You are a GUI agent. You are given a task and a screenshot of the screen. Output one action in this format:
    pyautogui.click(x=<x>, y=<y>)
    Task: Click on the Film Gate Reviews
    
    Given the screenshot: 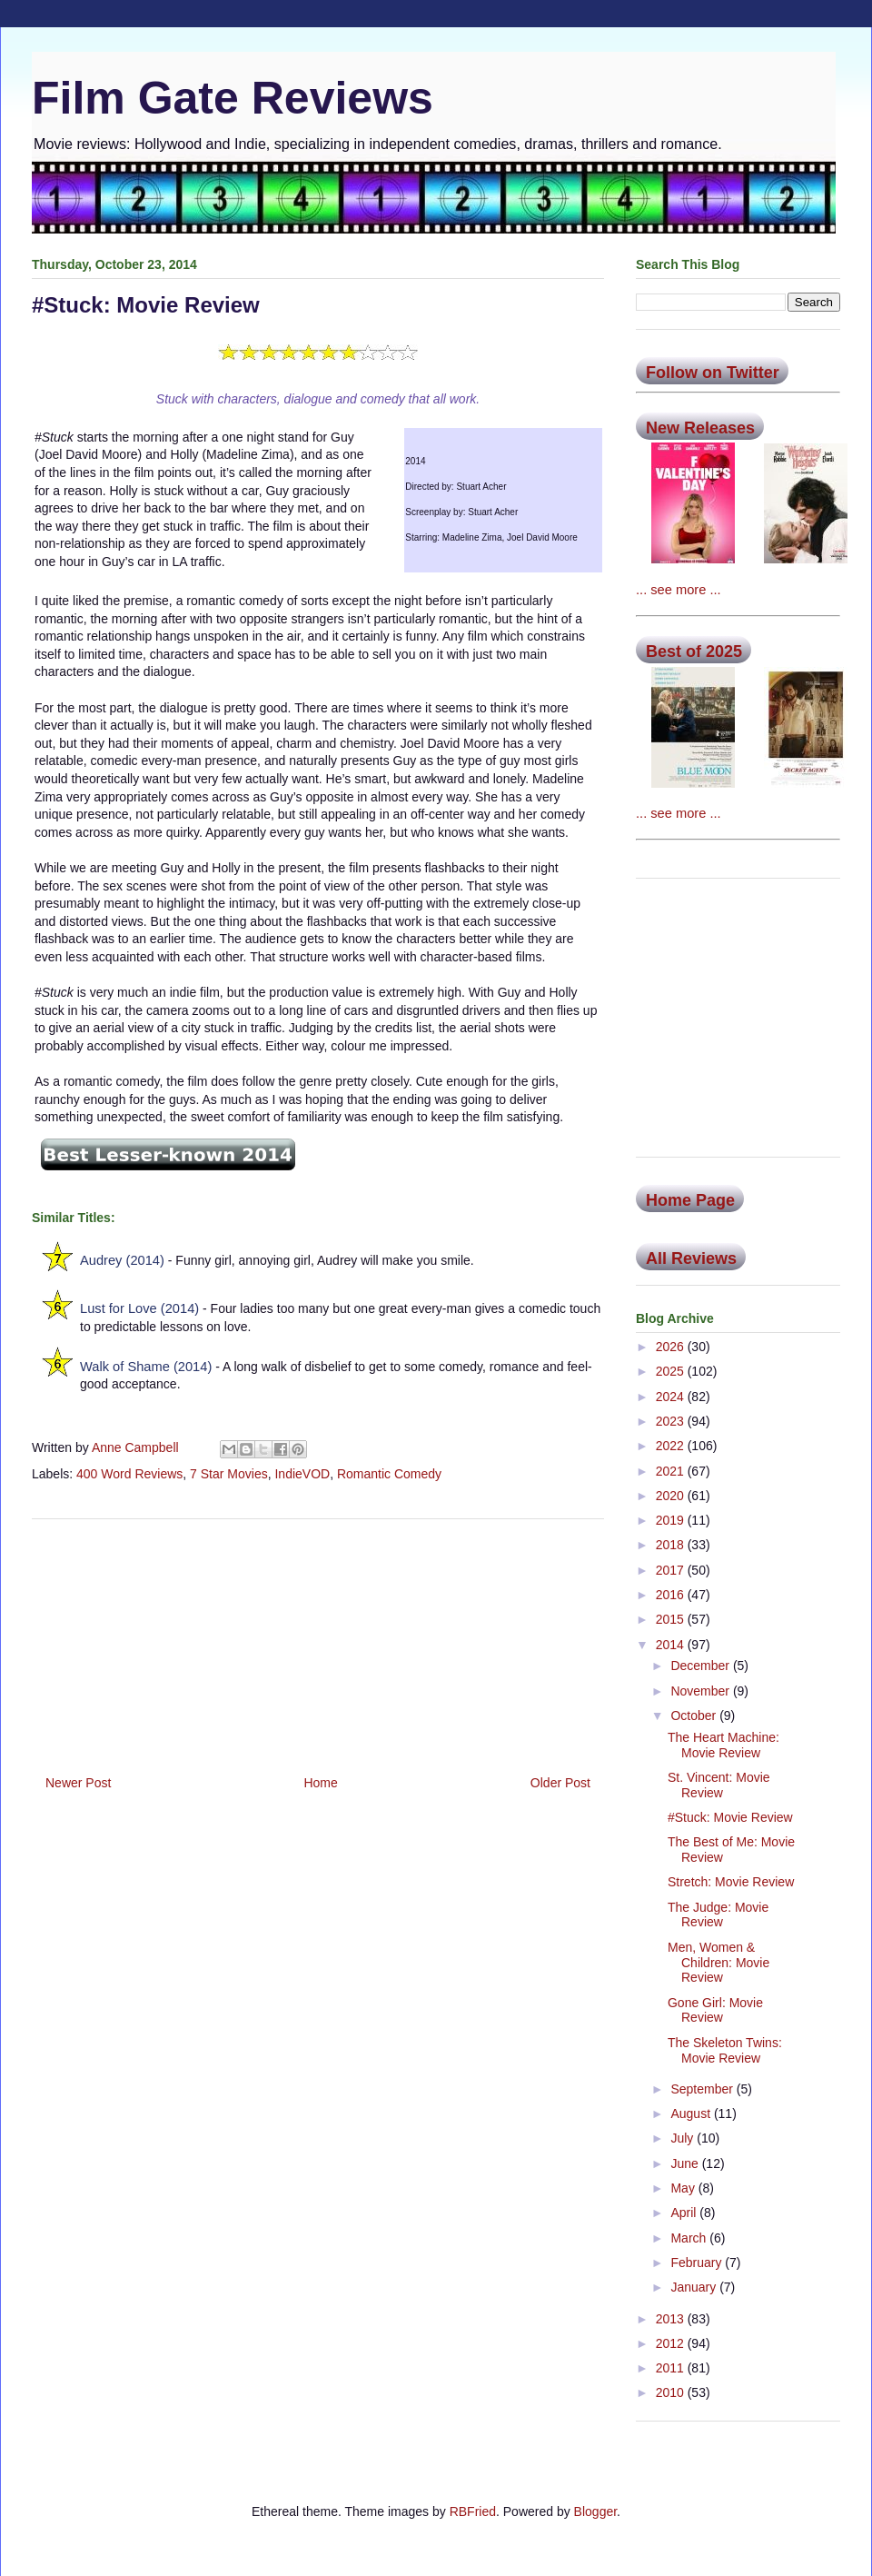 What is the action you would take?
    pyautogui.click(x=232, y=98)
    